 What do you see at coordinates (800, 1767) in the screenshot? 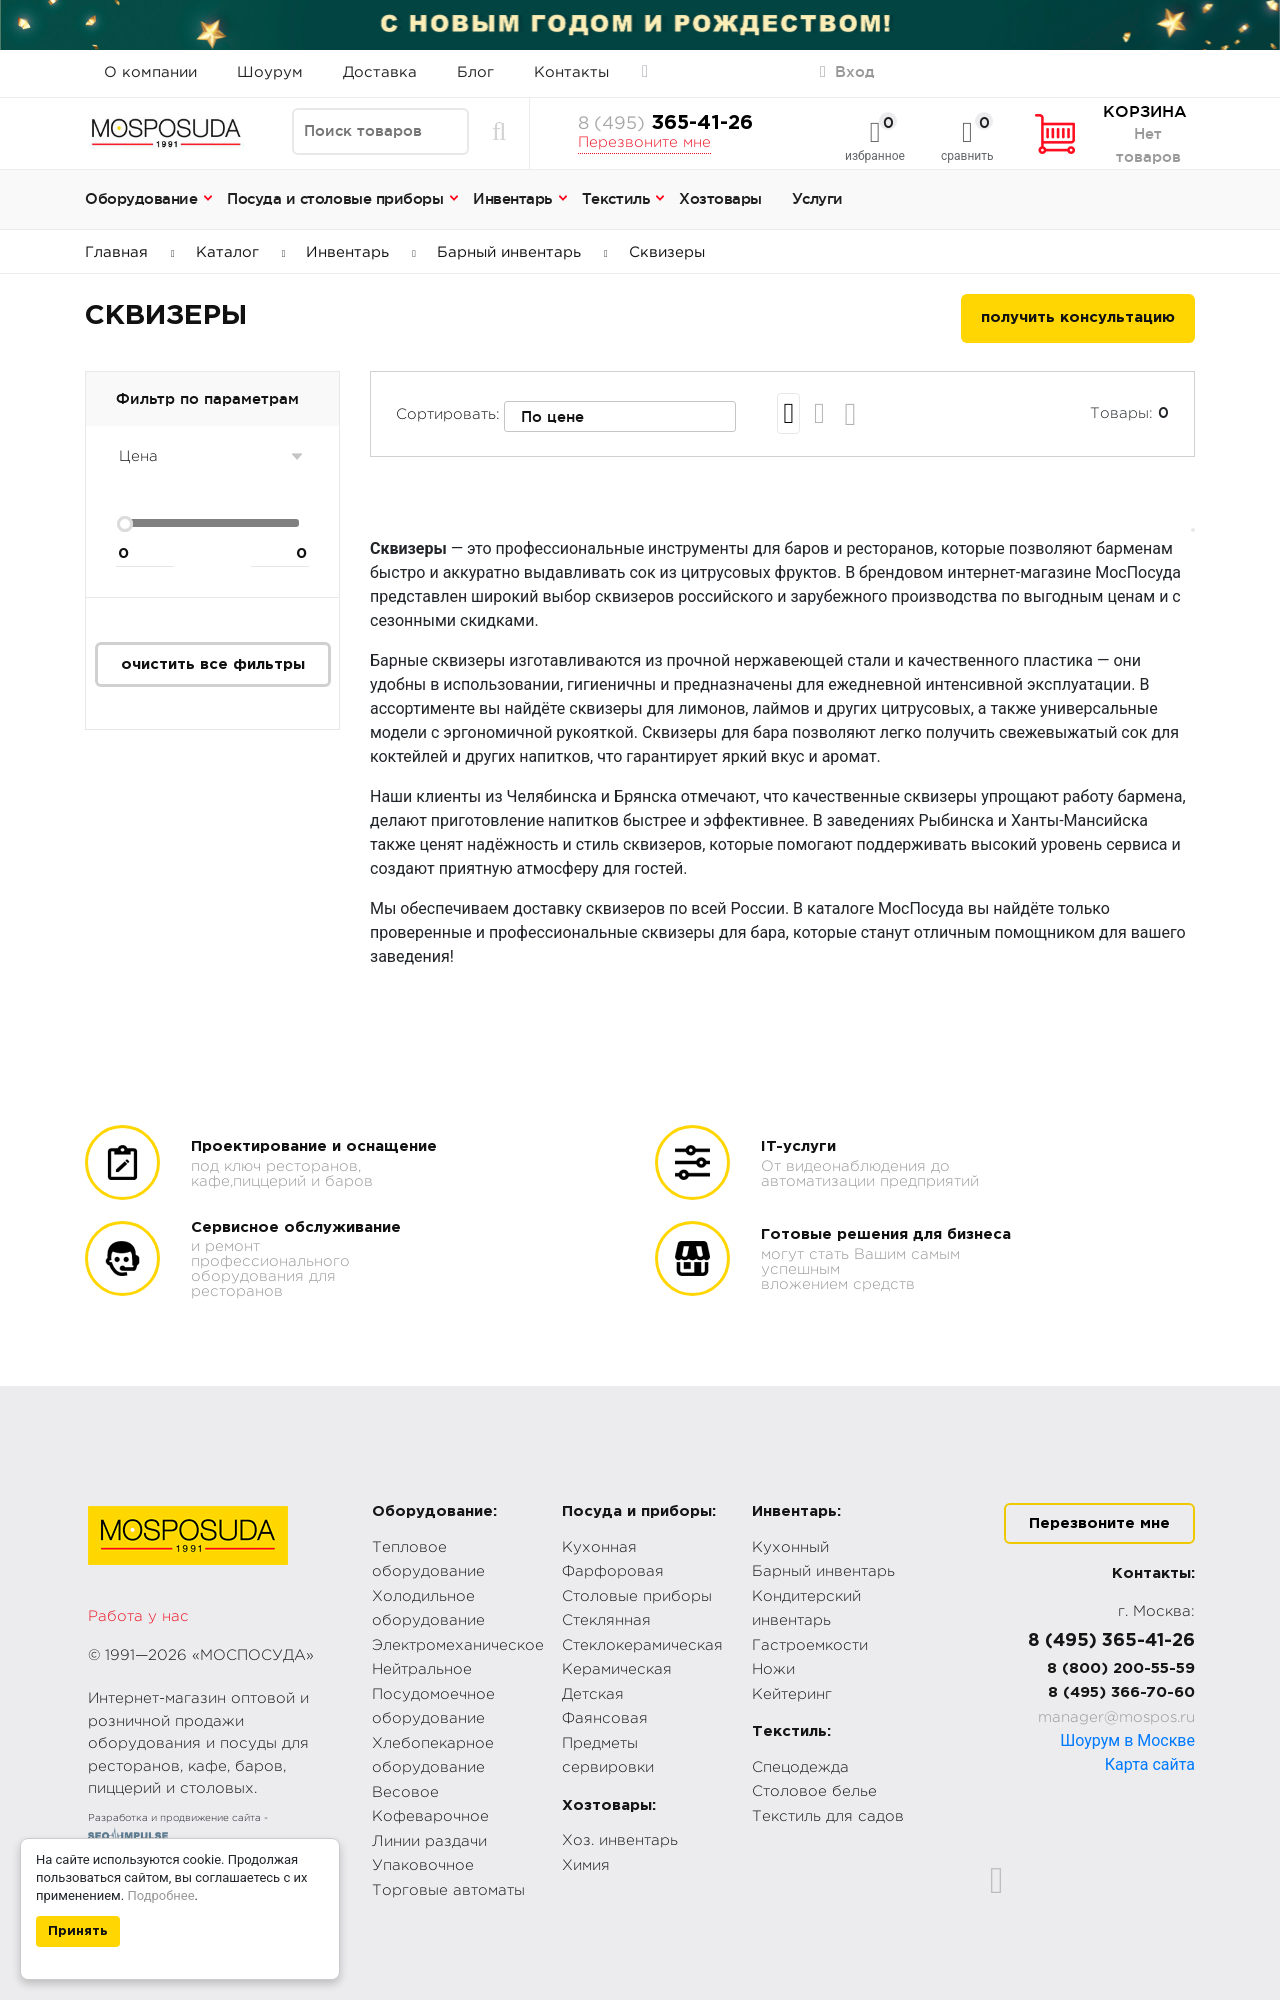
I see `Спецодежда` at bounding box center [800, 1767].